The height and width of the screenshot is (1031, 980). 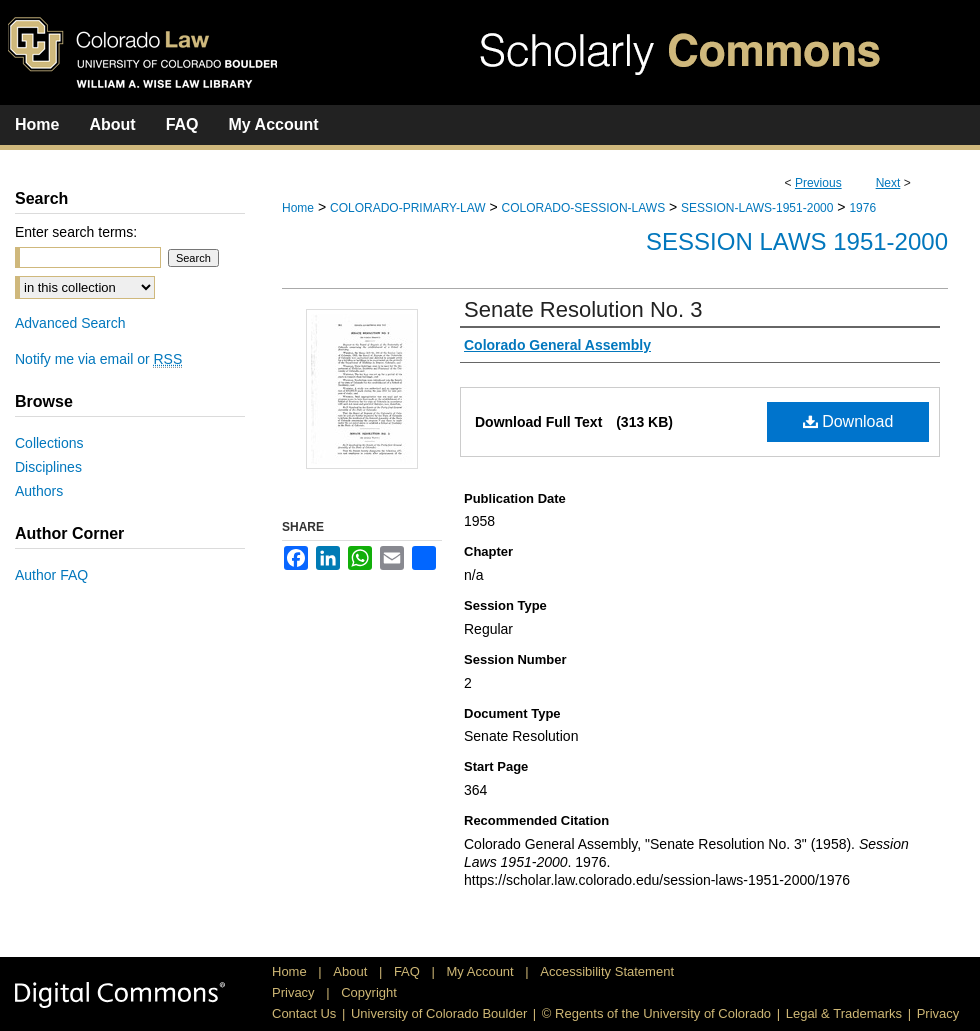 I want to click on 1976, so click(x=862, y=208).